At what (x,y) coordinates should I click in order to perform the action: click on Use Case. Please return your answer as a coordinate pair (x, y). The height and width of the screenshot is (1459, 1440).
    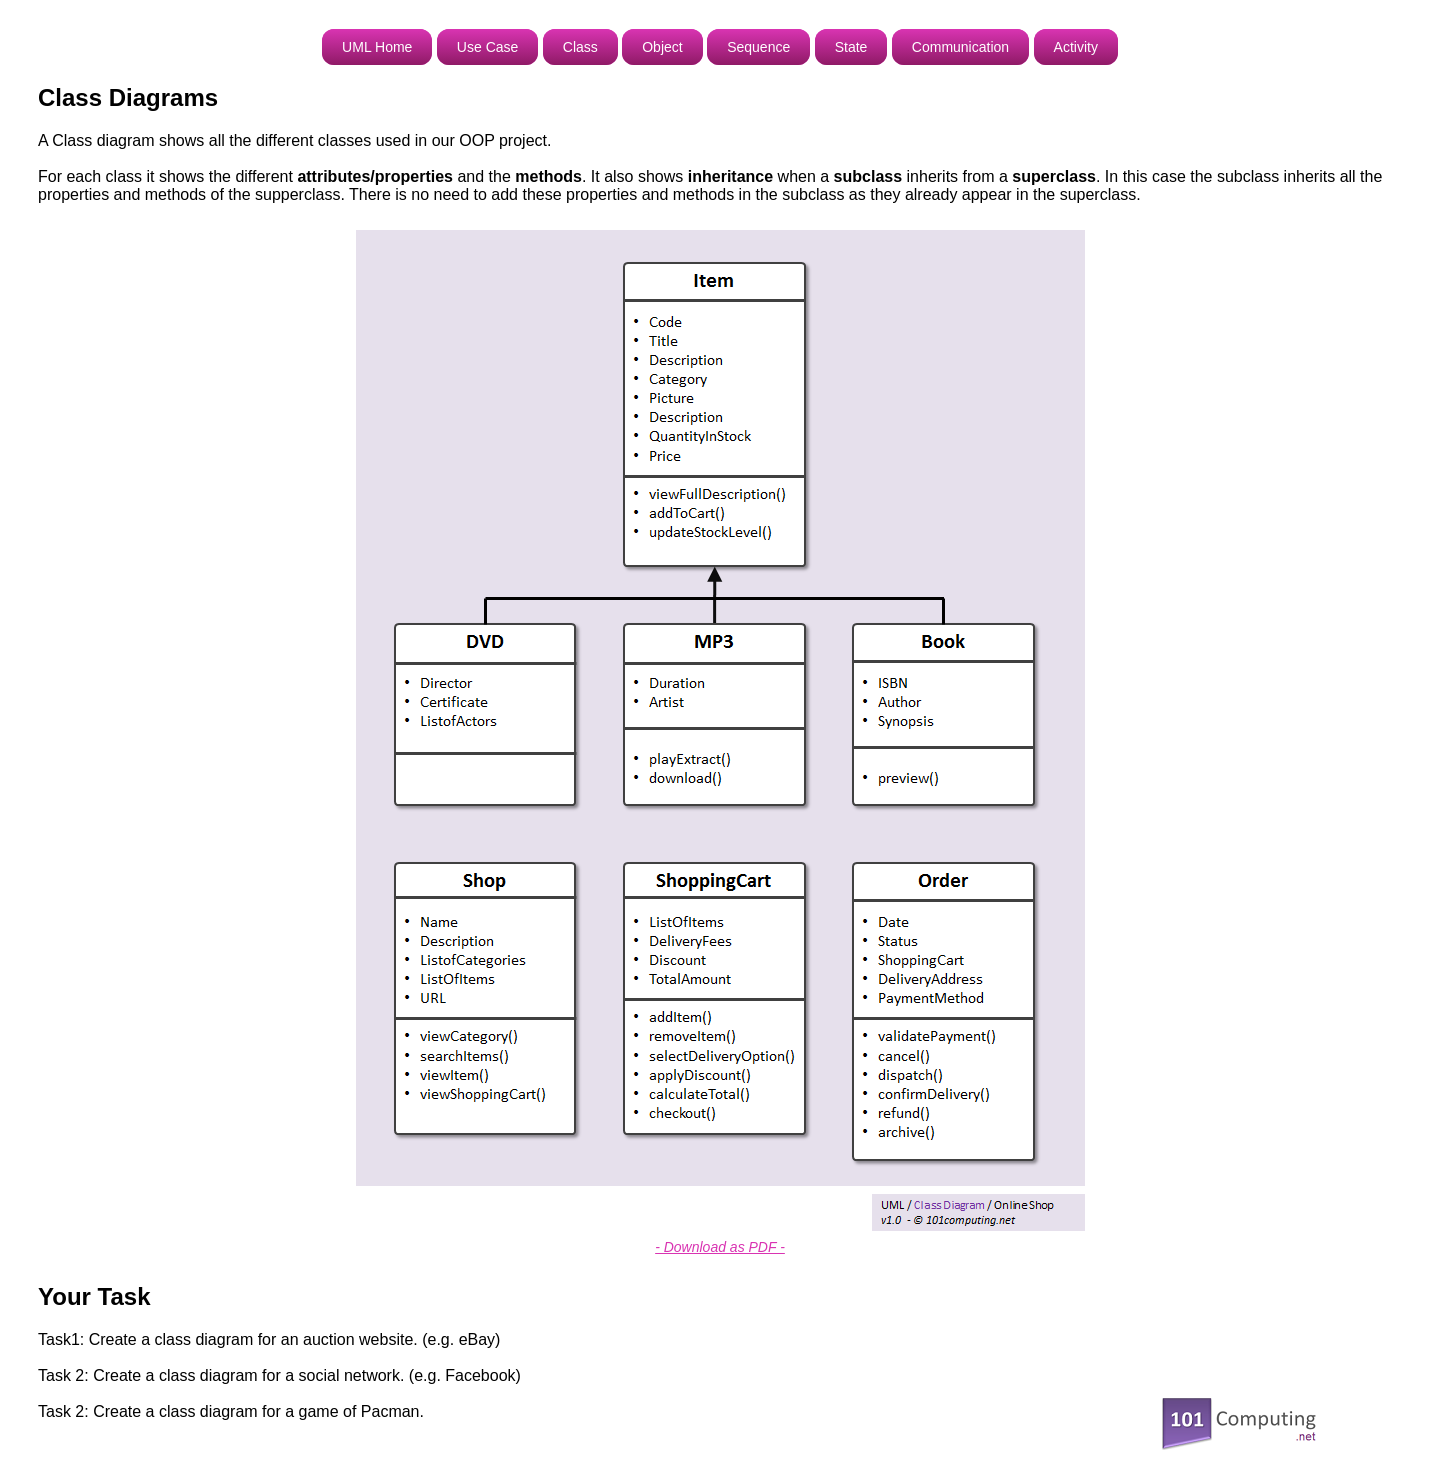
    Looking at the image, I should click on (487, 47).